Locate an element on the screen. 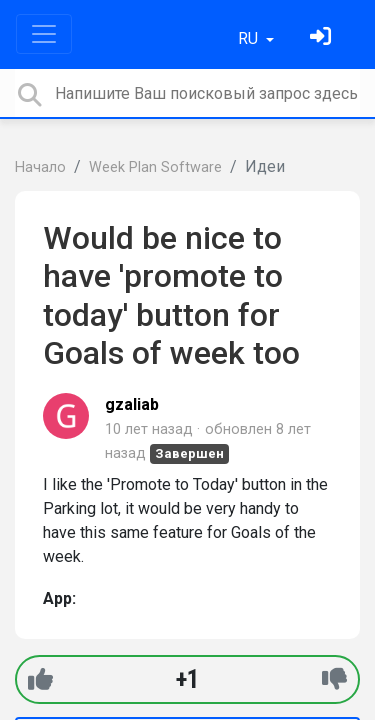 This screenshot has height=720, width=375. Начало is located at coordinates (40, 167).